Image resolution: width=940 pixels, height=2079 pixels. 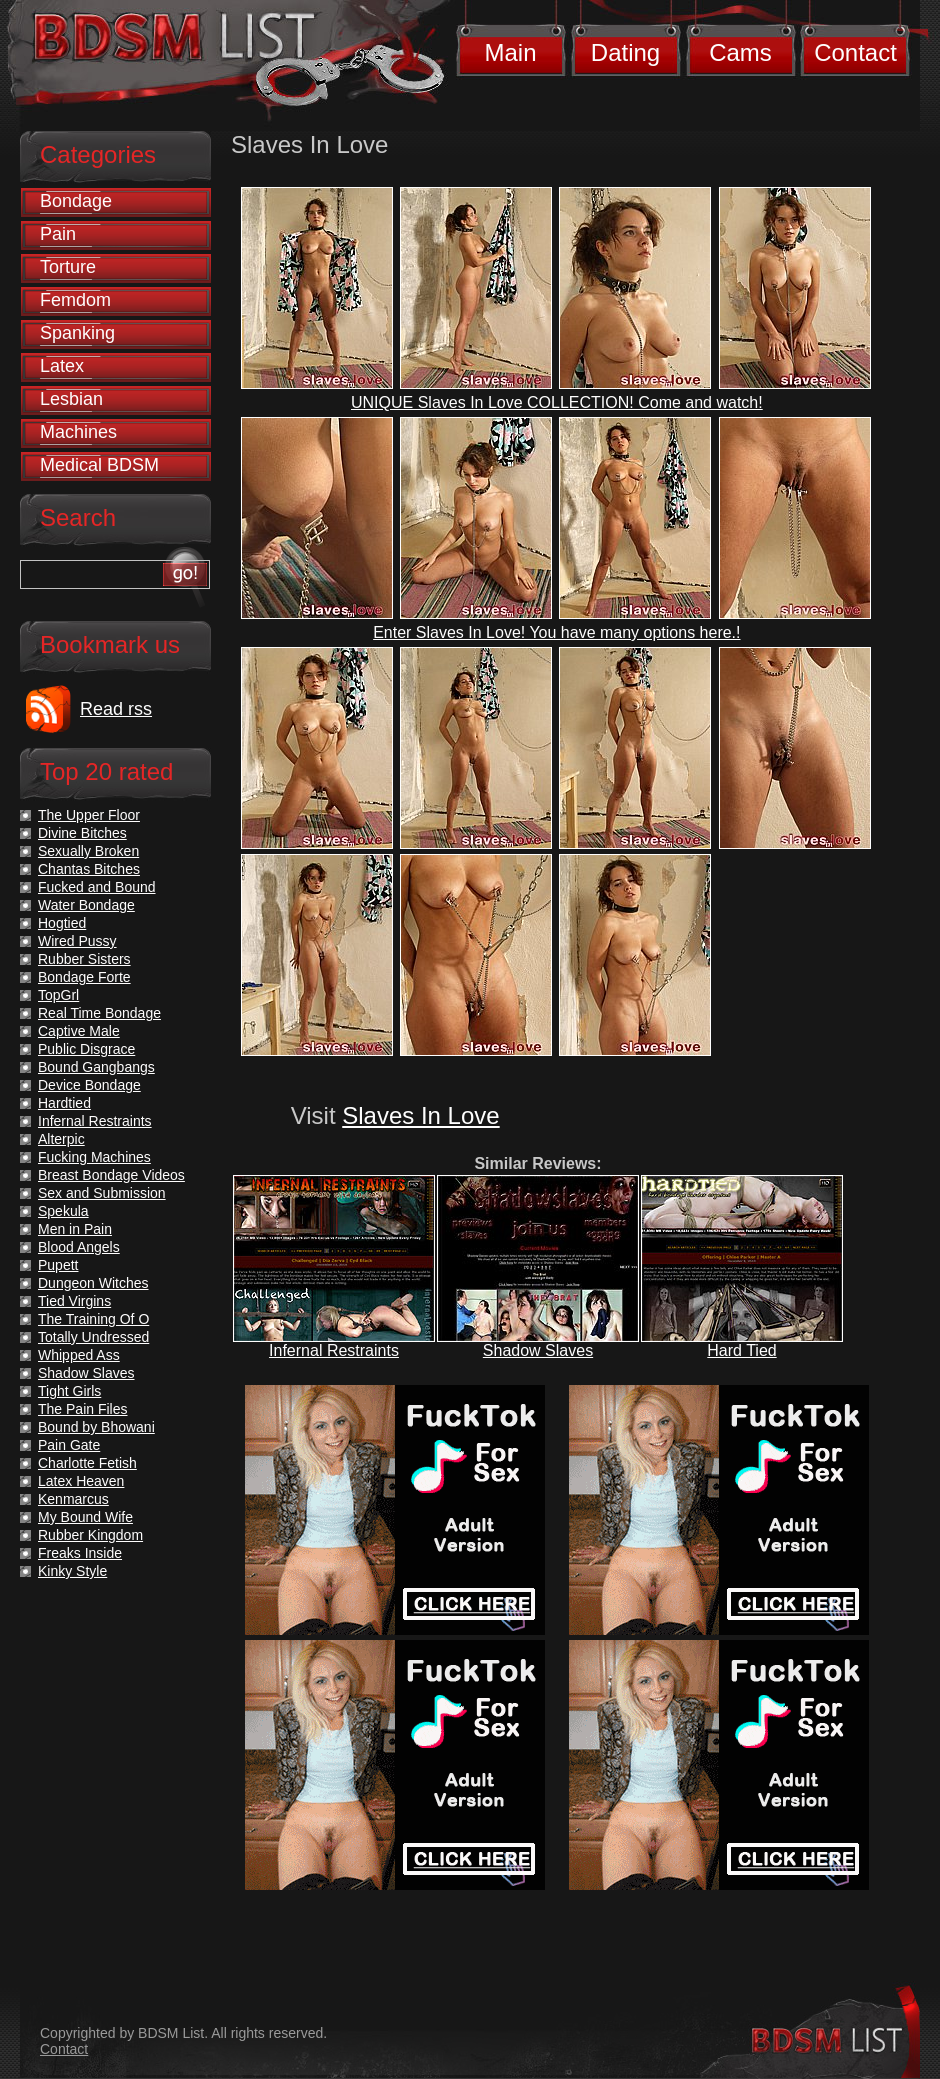 What do you see at coordinates (76, 201) in the screenshot?
I see `Bondage` at bounding box center [76, 201].